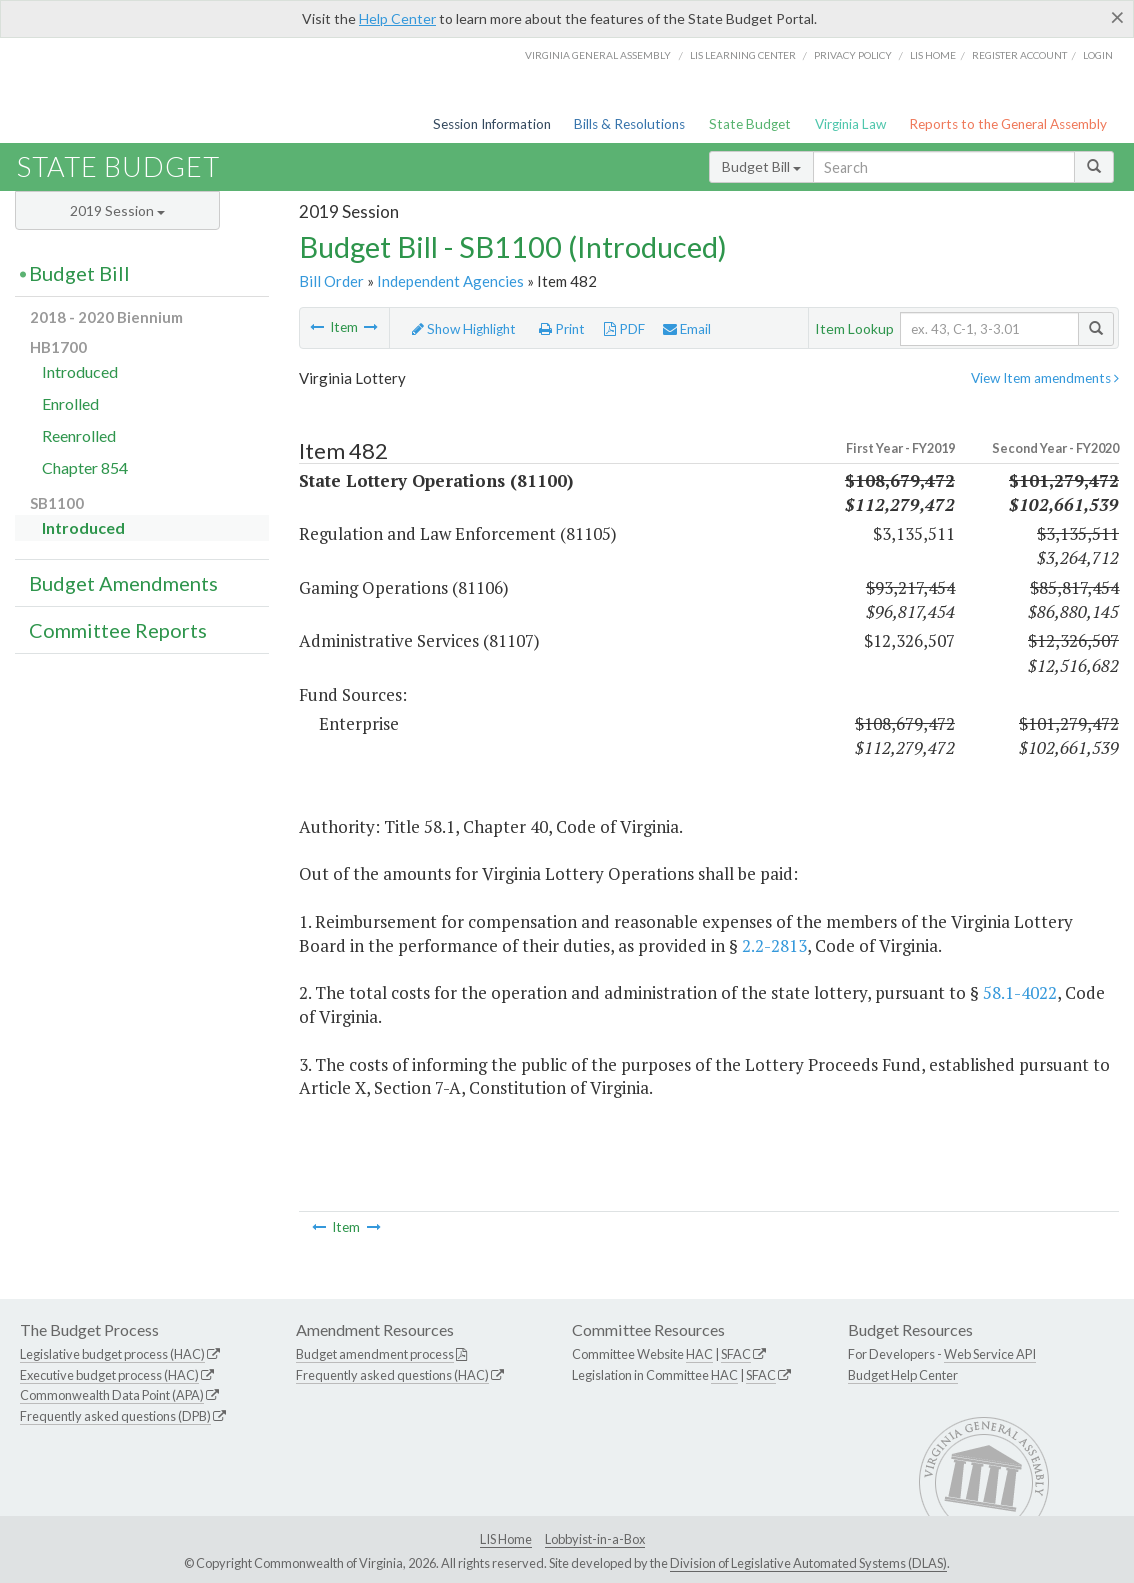 The width and height of the screenshot is (1134, 1583). What do you see at coordinates (1019, 55) in the screenshot?
I see `Register Account` at bounding box center [1019, 55].